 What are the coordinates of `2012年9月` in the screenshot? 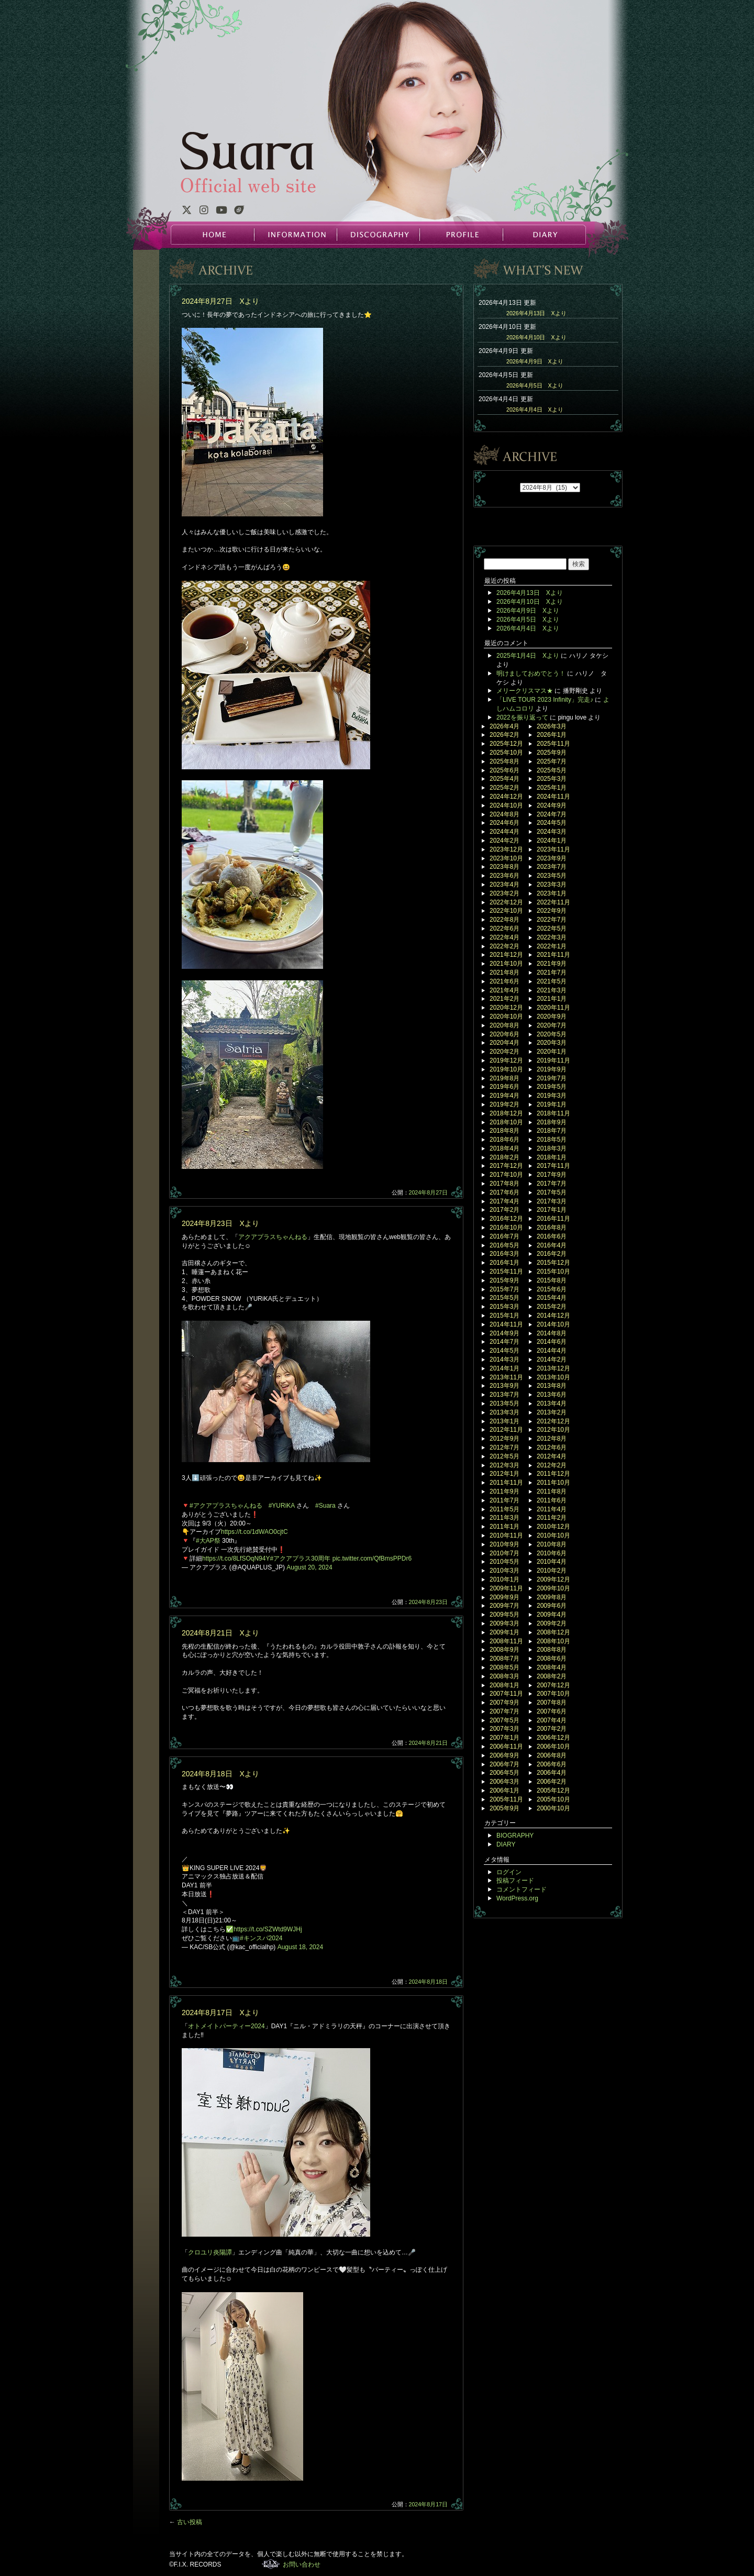 It's located at (504, 1438).